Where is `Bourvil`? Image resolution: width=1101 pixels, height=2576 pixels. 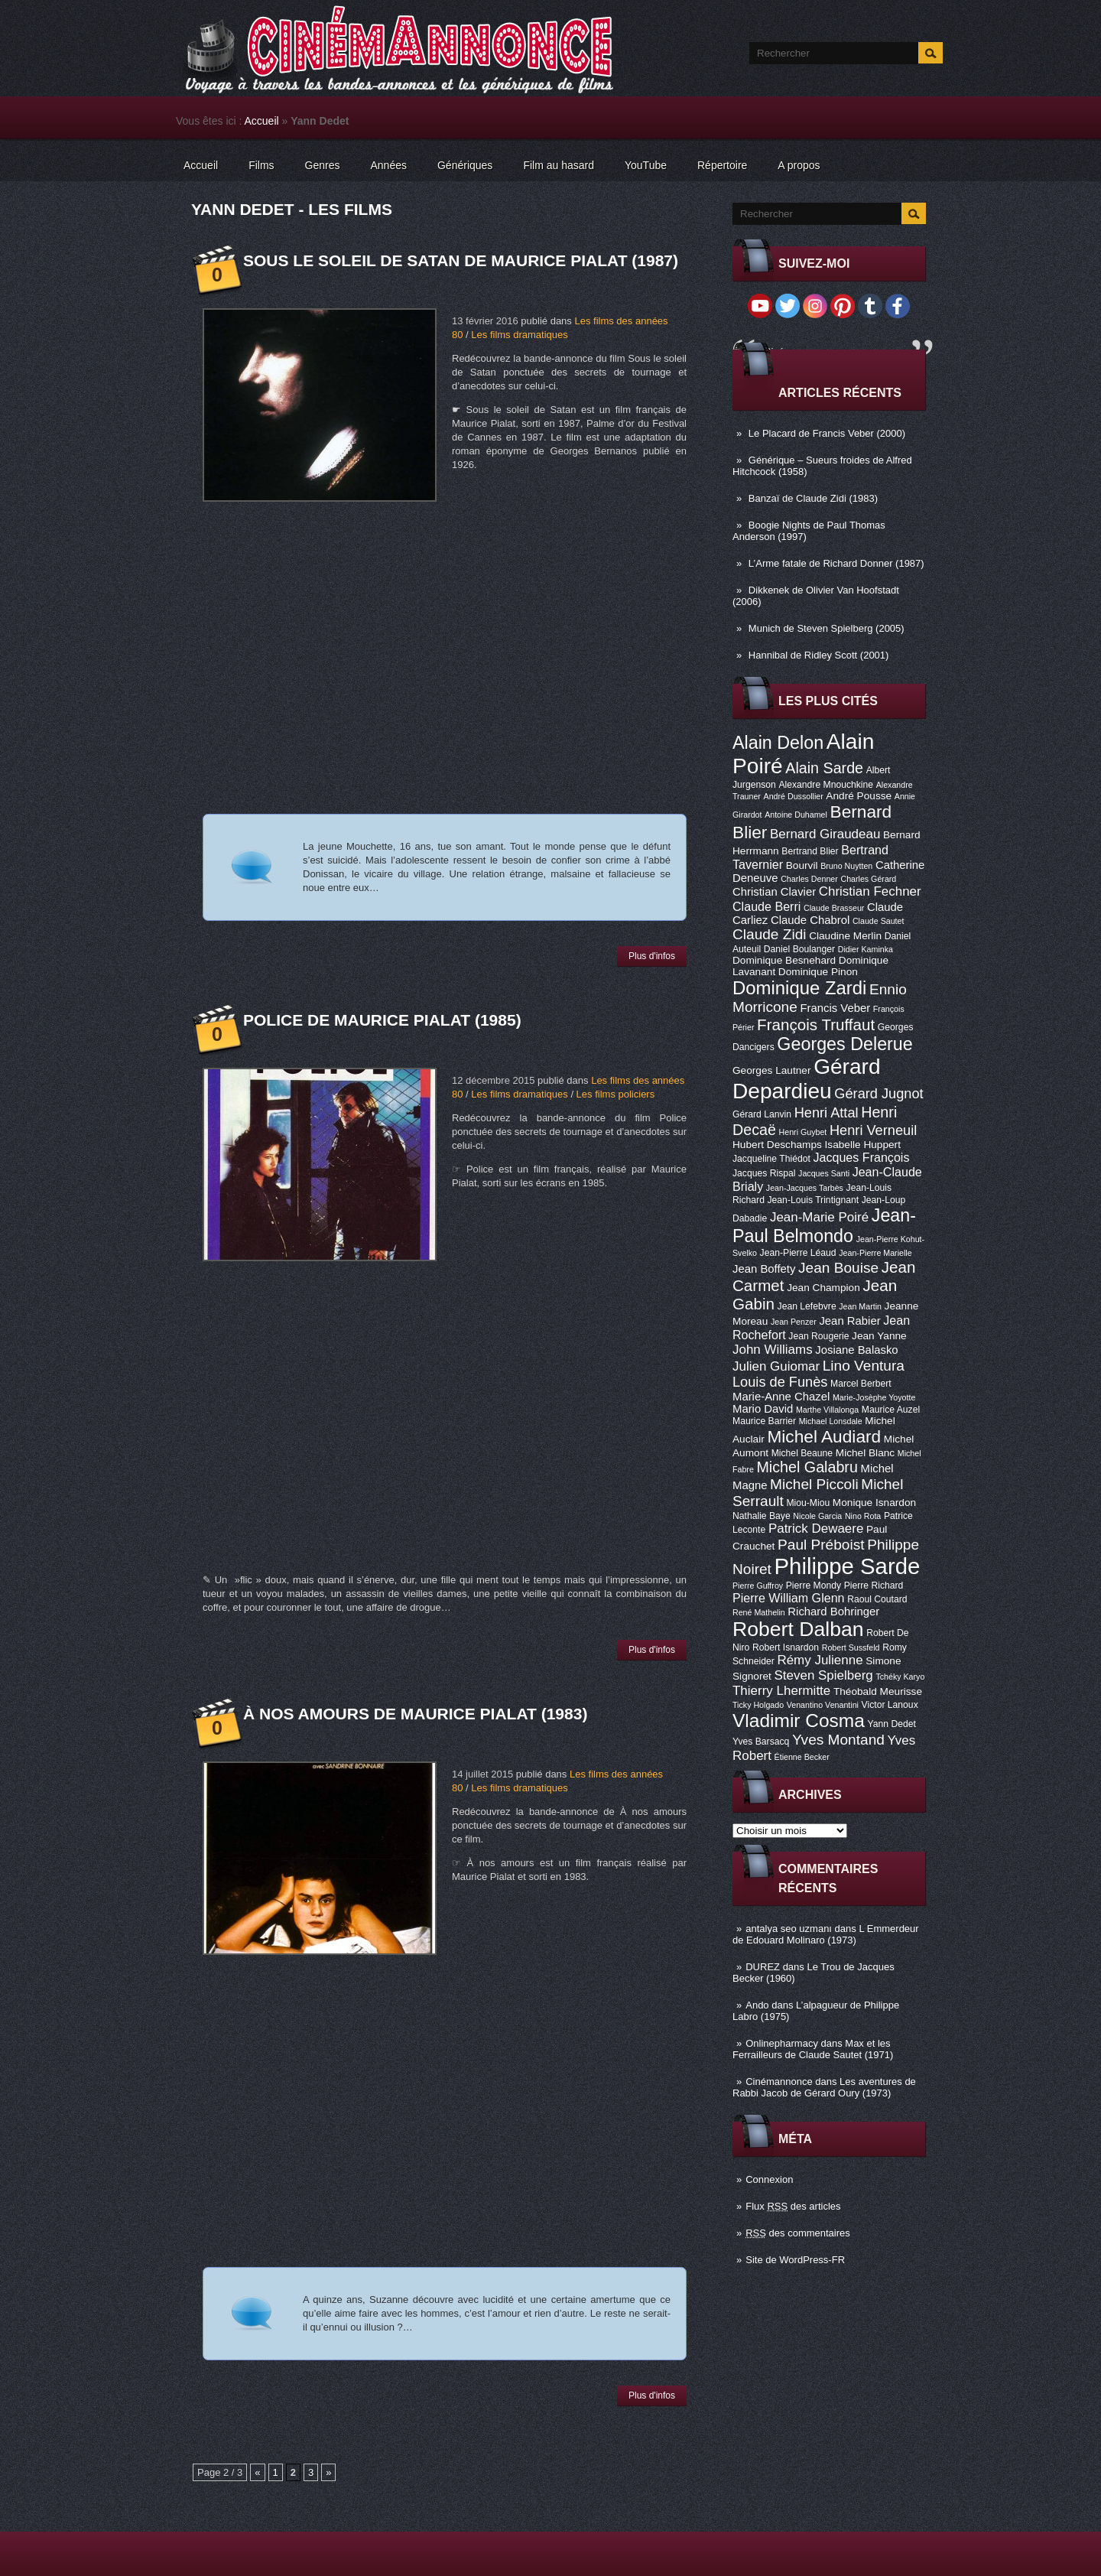
Bourvil is located at coordinates (802, 865).